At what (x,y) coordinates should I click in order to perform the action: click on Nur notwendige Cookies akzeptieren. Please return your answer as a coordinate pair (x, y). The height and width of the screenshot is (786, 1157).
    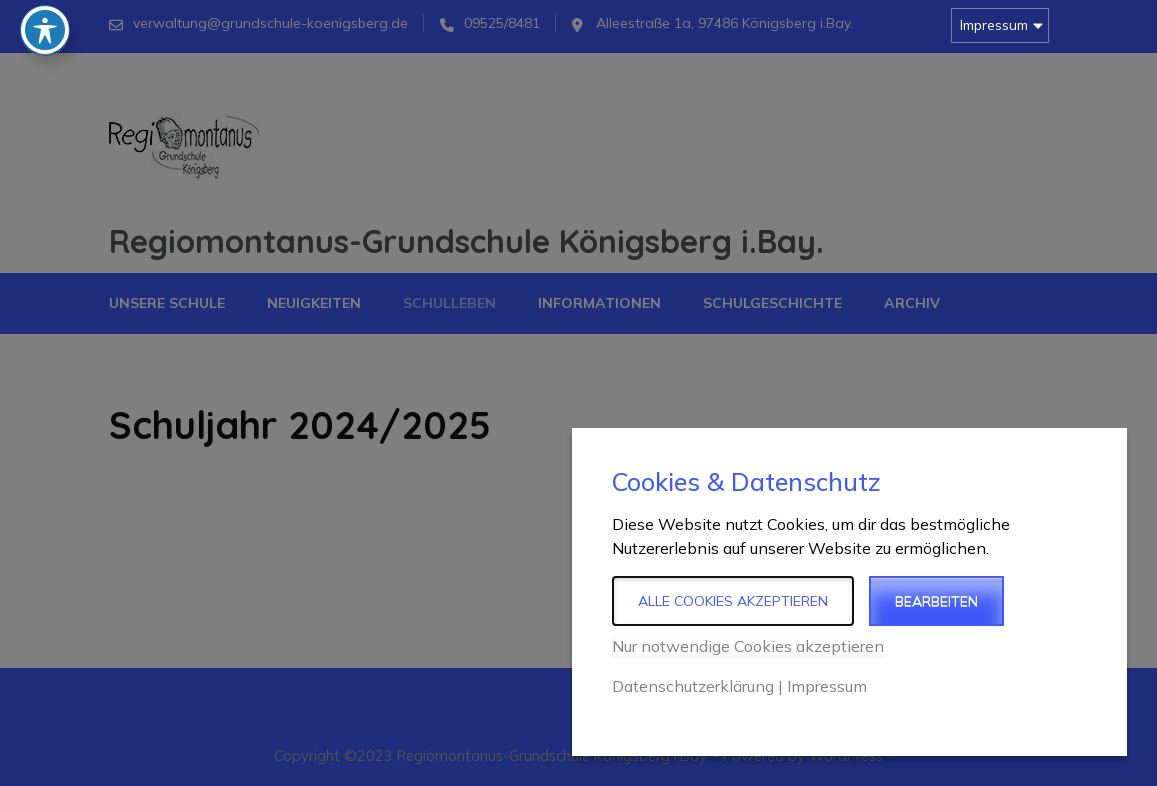
    Looking at the image, I should click on (748, 646).